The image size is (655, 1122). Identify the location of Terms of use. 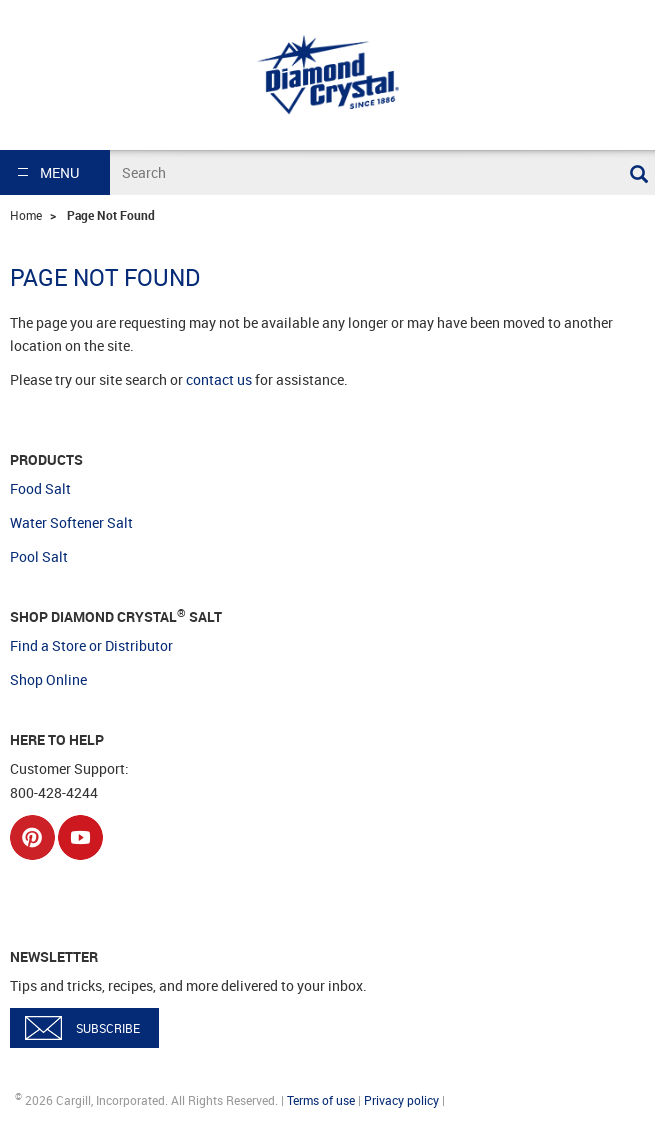
(321, 1100).